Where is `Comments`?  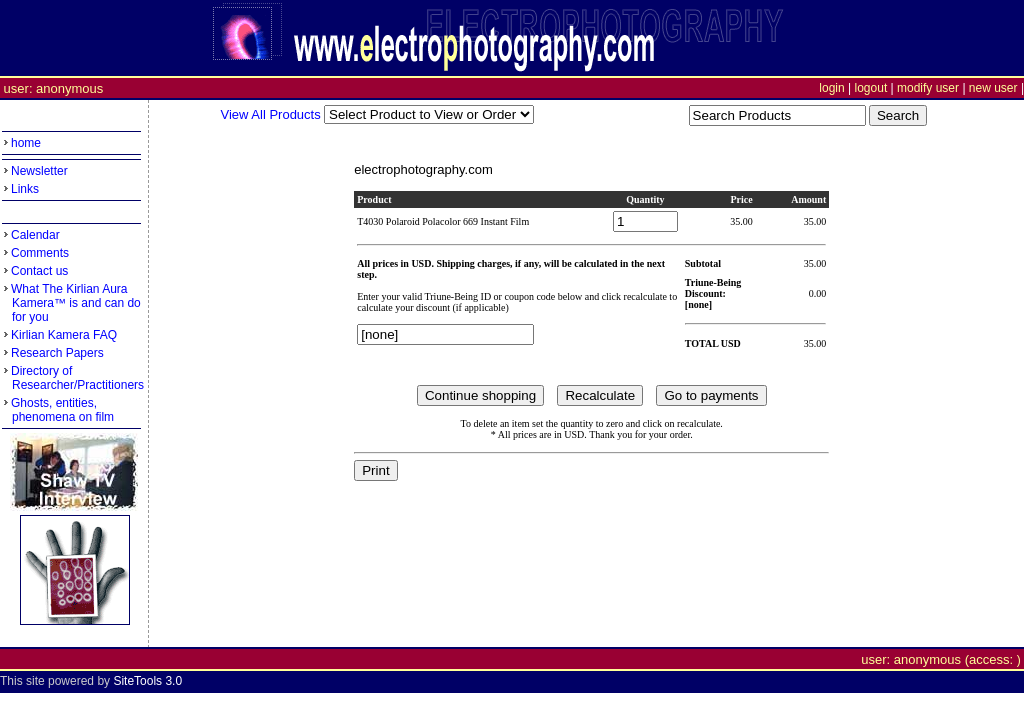 Comments is located at coordinates (40, 253).